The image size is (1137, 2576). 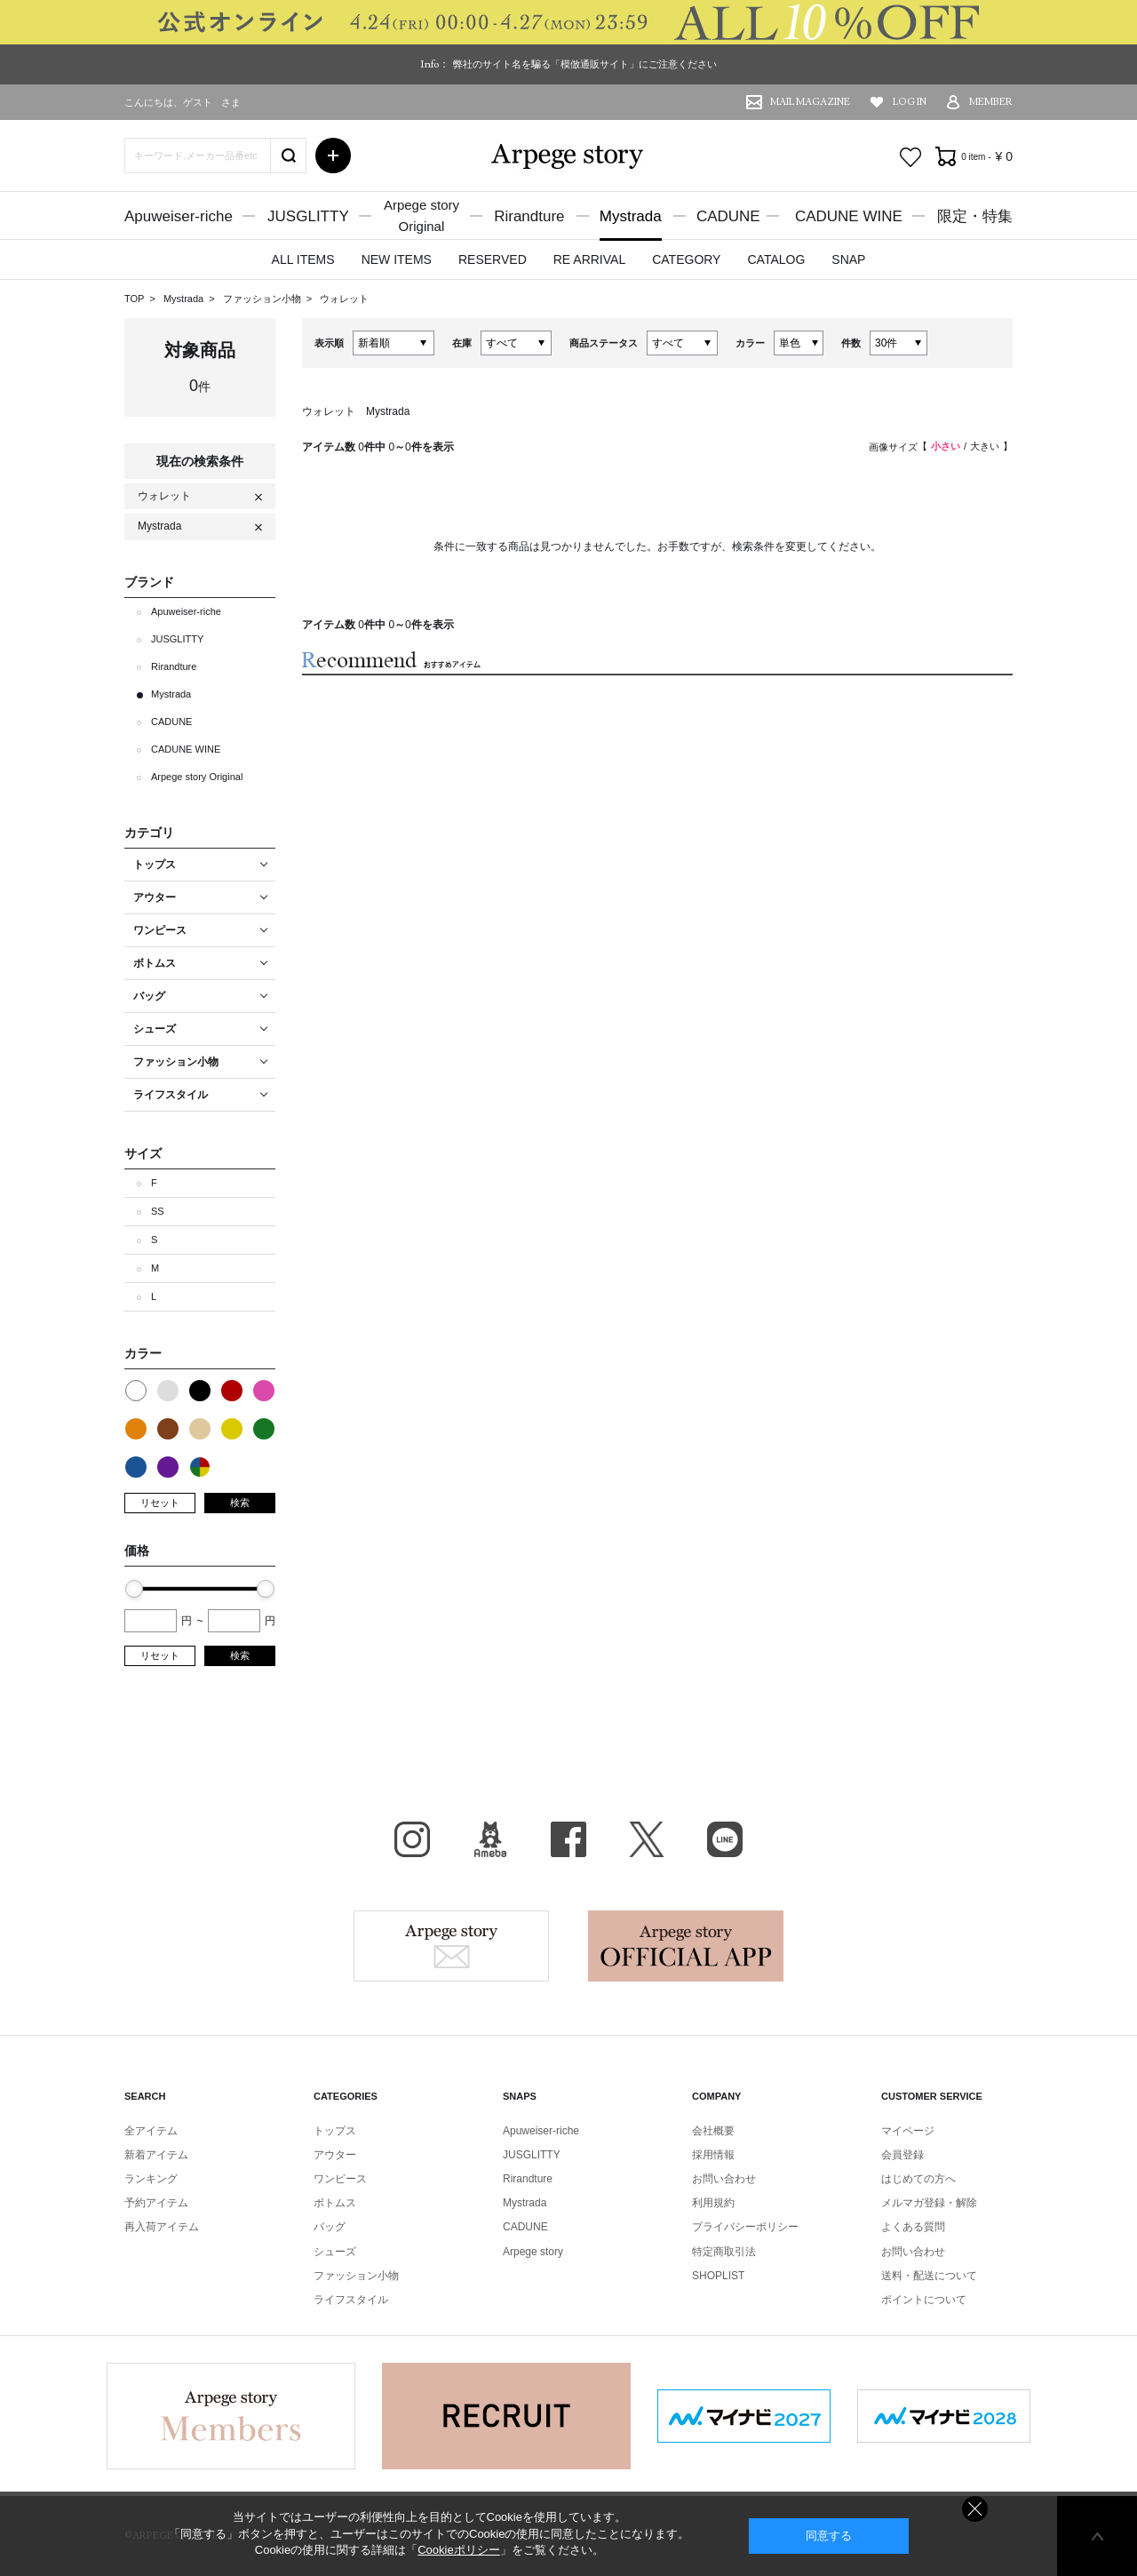 What do you see at coordinates (335, 2131) in the screenshot?
I see `トップス` at bounding box center [335, 2131].